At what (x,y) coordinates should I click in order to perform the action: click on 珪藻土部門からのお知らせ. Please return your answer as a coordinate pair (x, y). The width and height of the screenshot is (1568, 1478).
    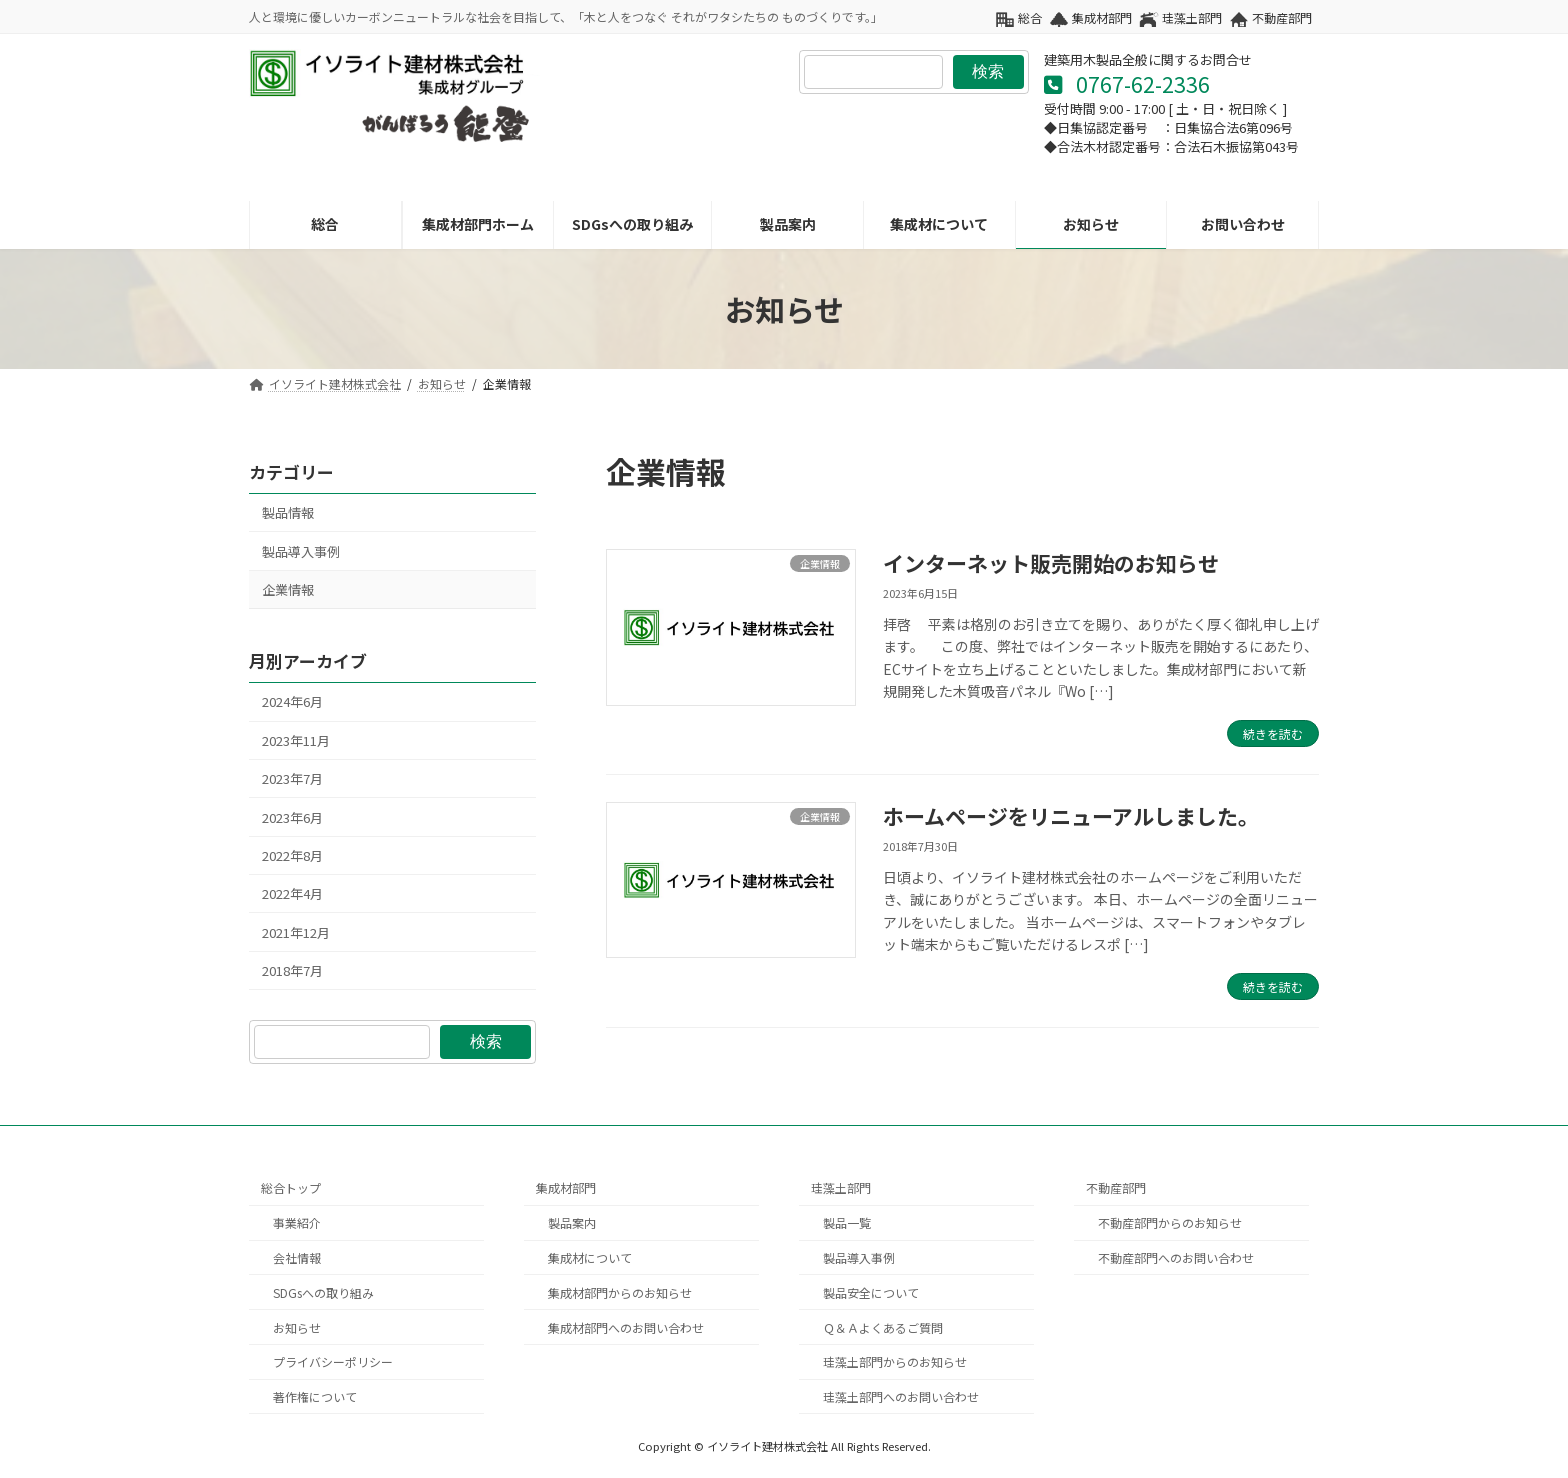
    Looking at the image, I should click on (895, 1361).